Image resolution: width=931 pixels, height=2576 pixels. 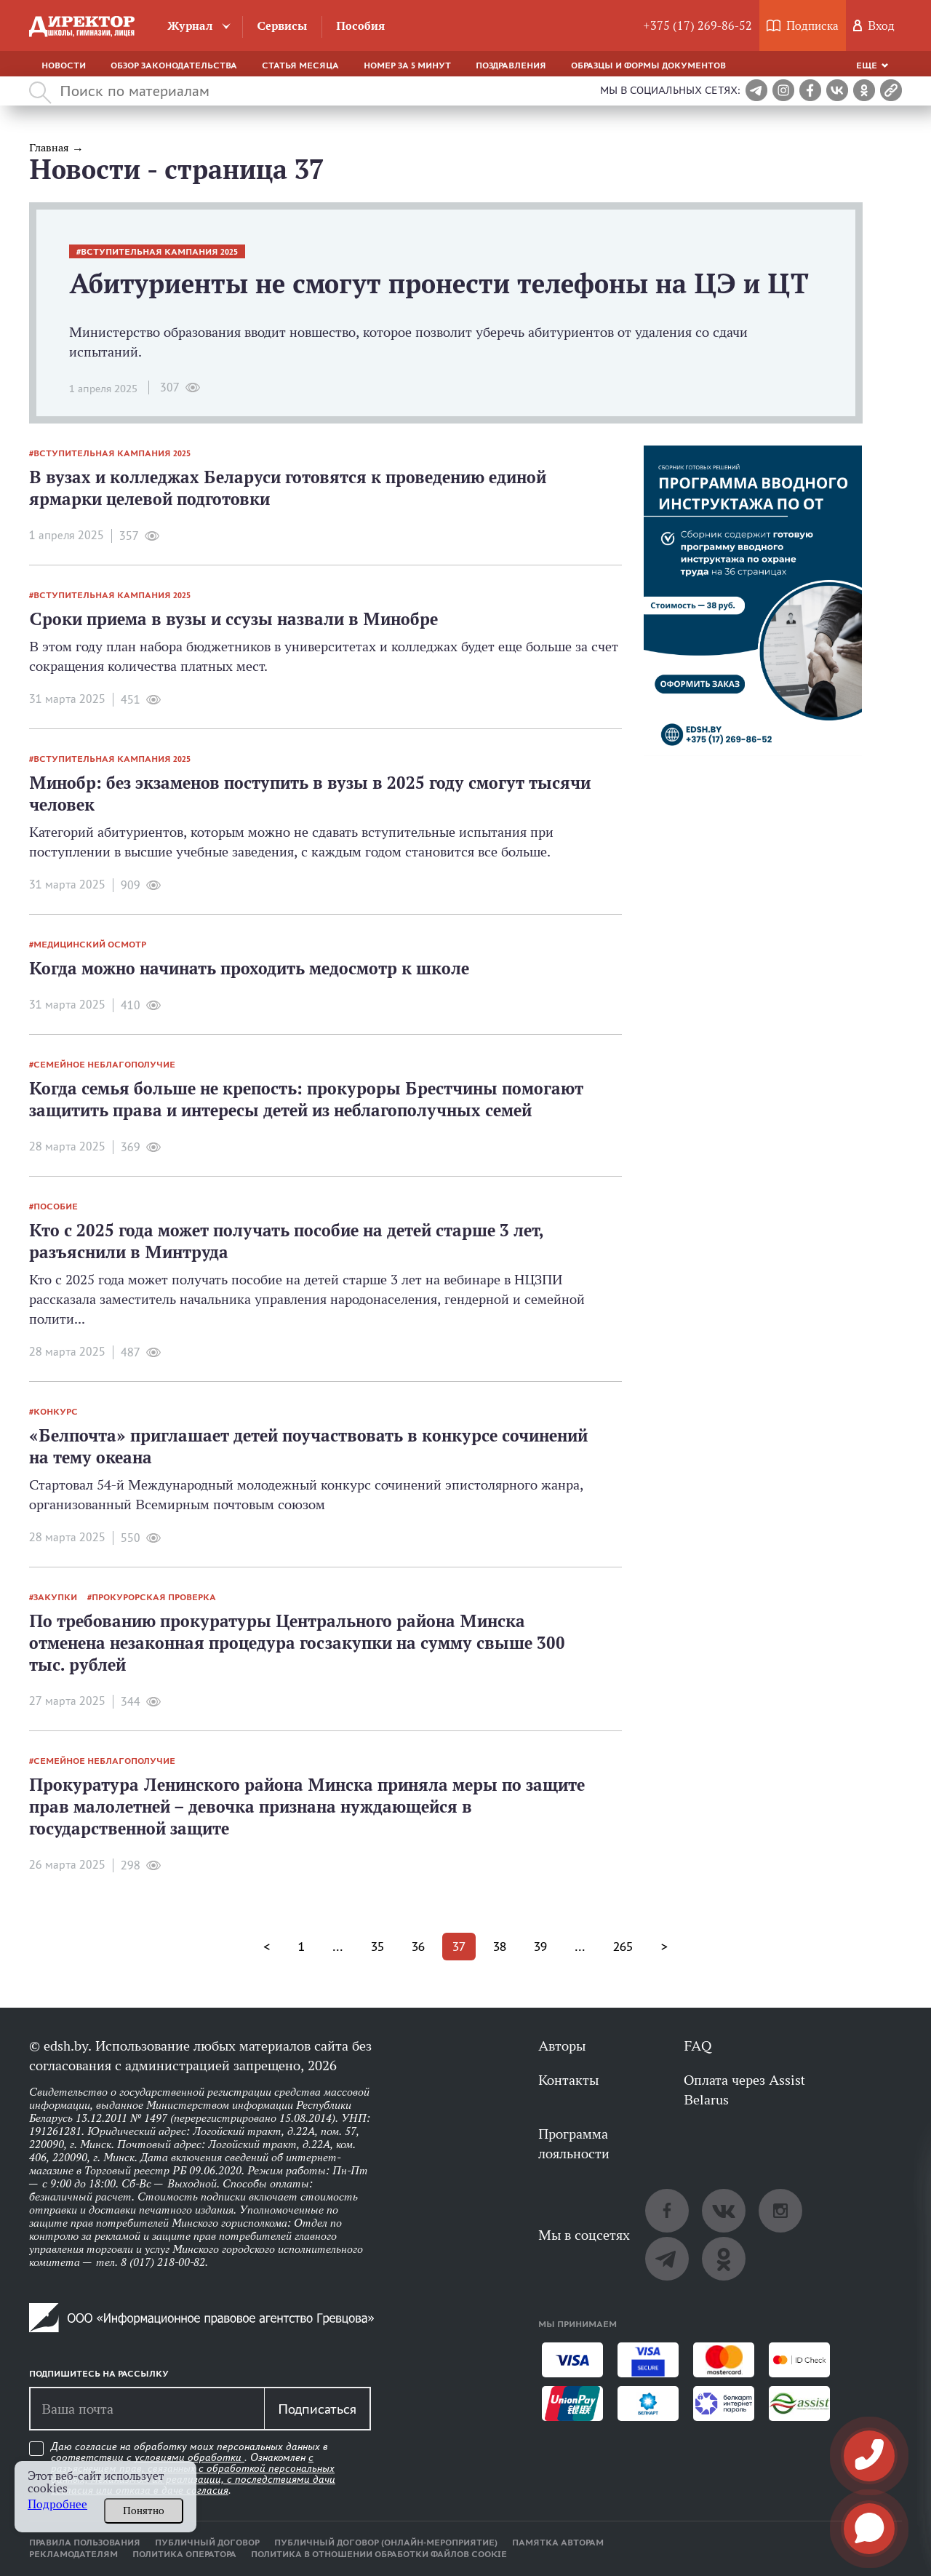 I want to click on закупки, so click(x=55, y=1597).